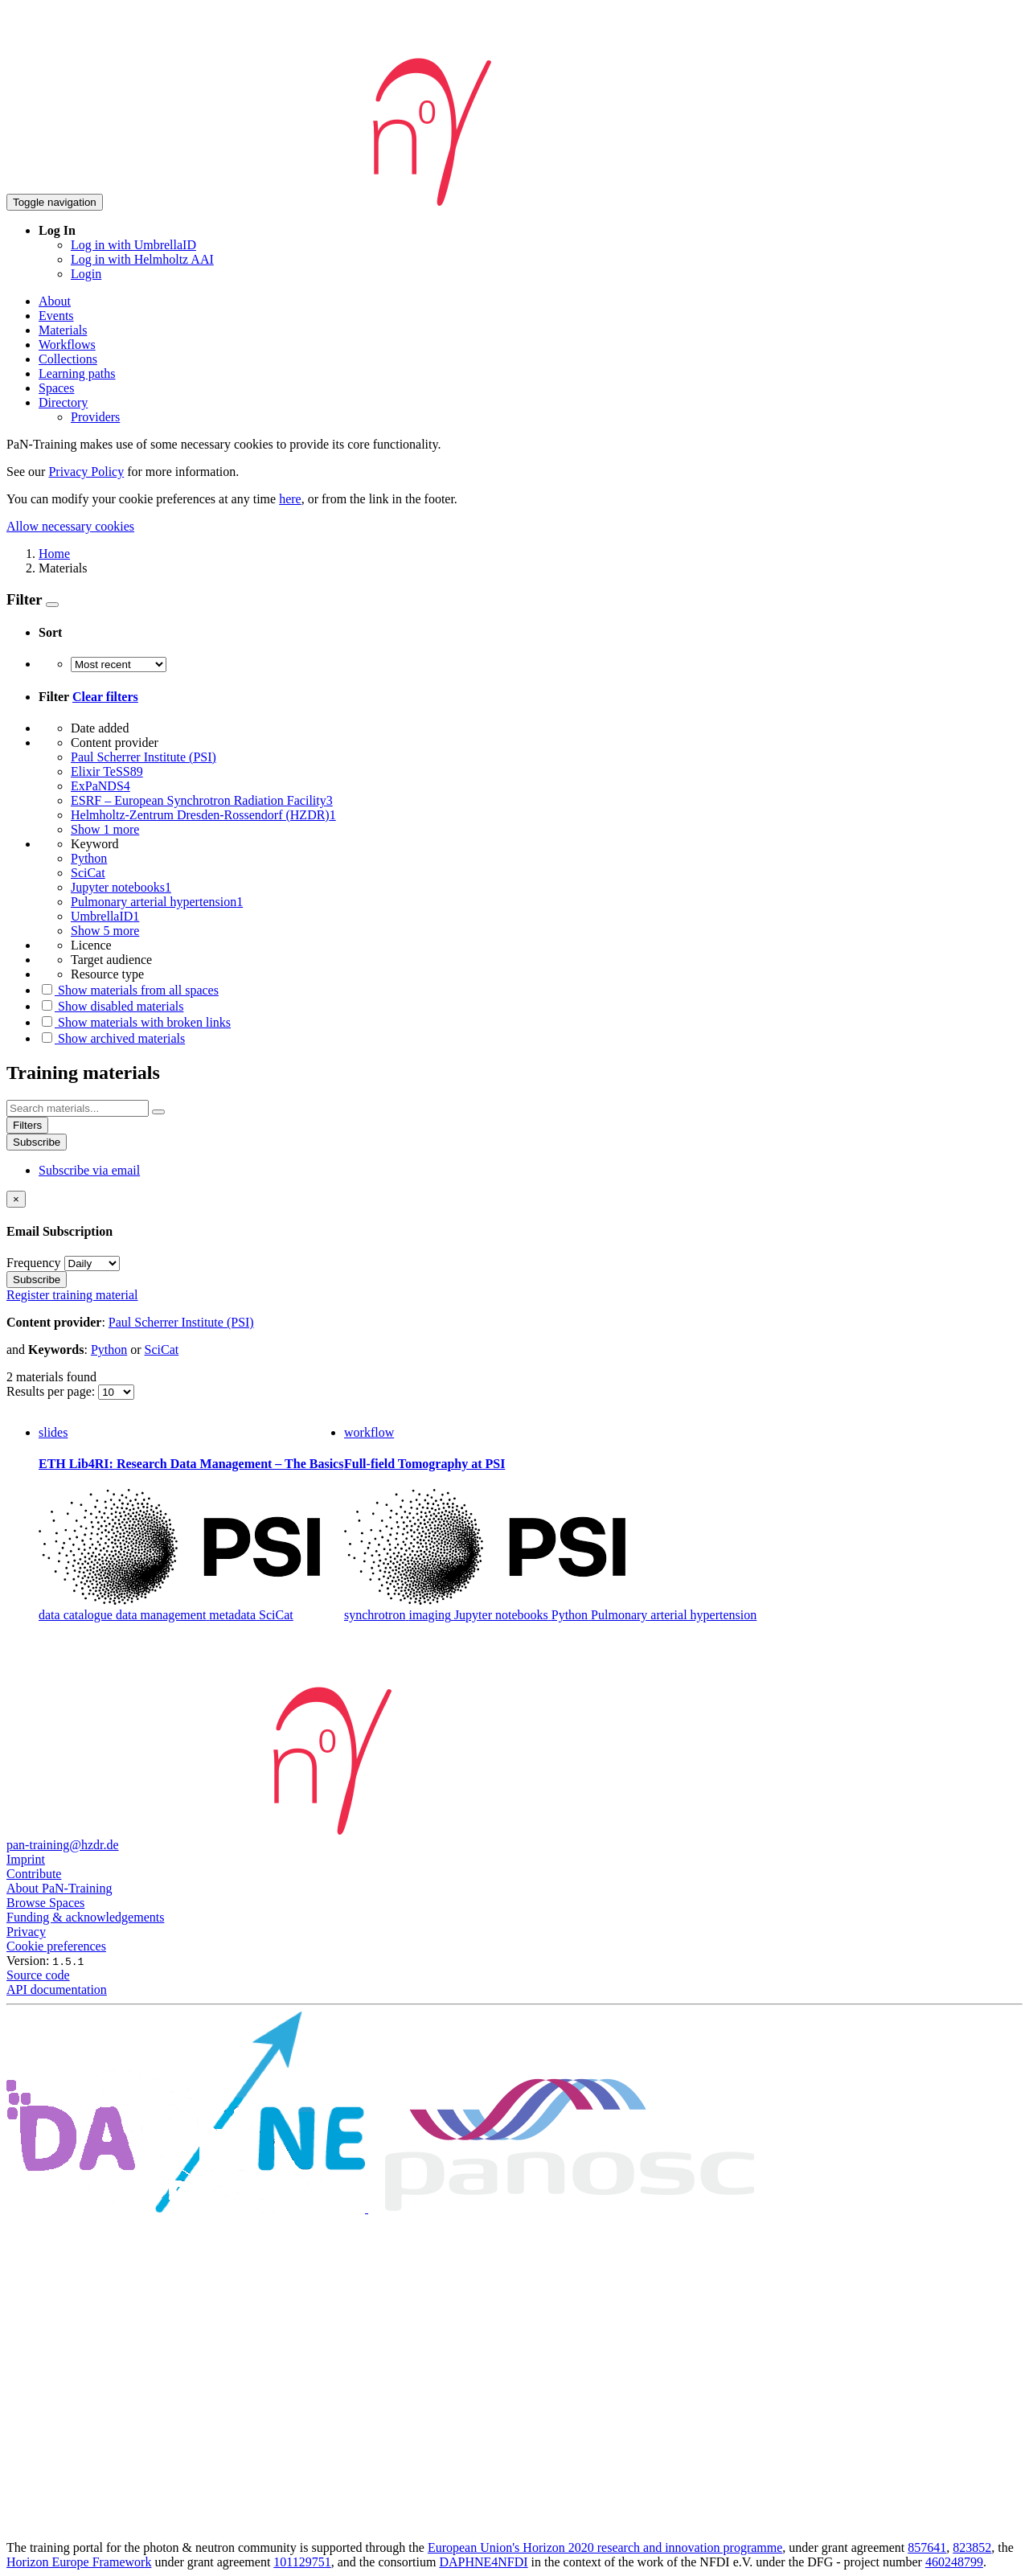 The image size is (1029, 2576). What do you see at coordinates (77, 373) in the screenshot?
I see `Learning paths` at bounding box center [77, 373].